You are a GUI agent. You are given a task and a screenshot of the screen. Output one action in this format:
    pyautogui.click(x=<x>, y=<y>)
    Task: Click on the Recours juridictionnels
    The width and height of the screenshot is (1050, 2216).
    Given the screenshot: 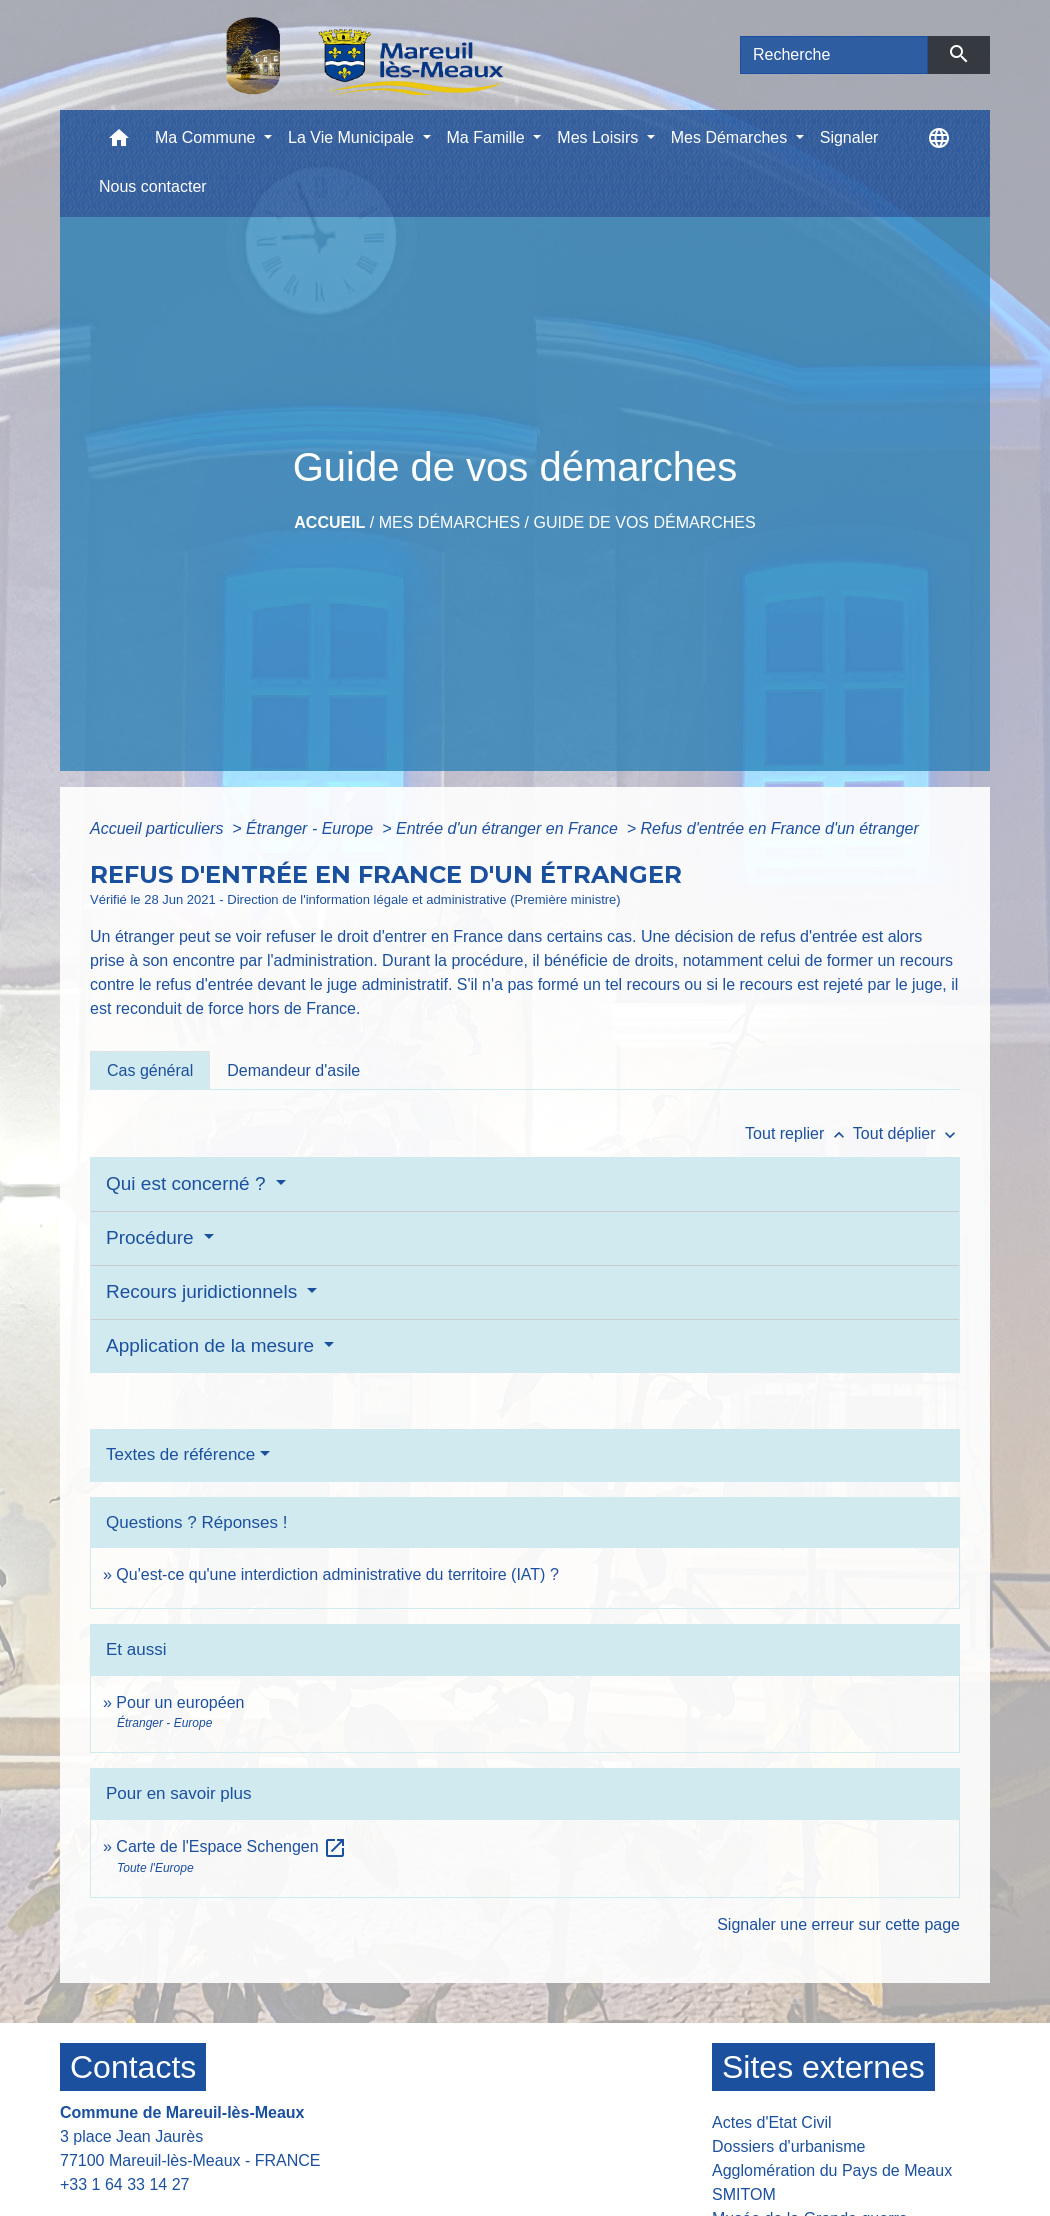 What is the action you would take?
    pyautogui.click(x=204, y=1291)
    